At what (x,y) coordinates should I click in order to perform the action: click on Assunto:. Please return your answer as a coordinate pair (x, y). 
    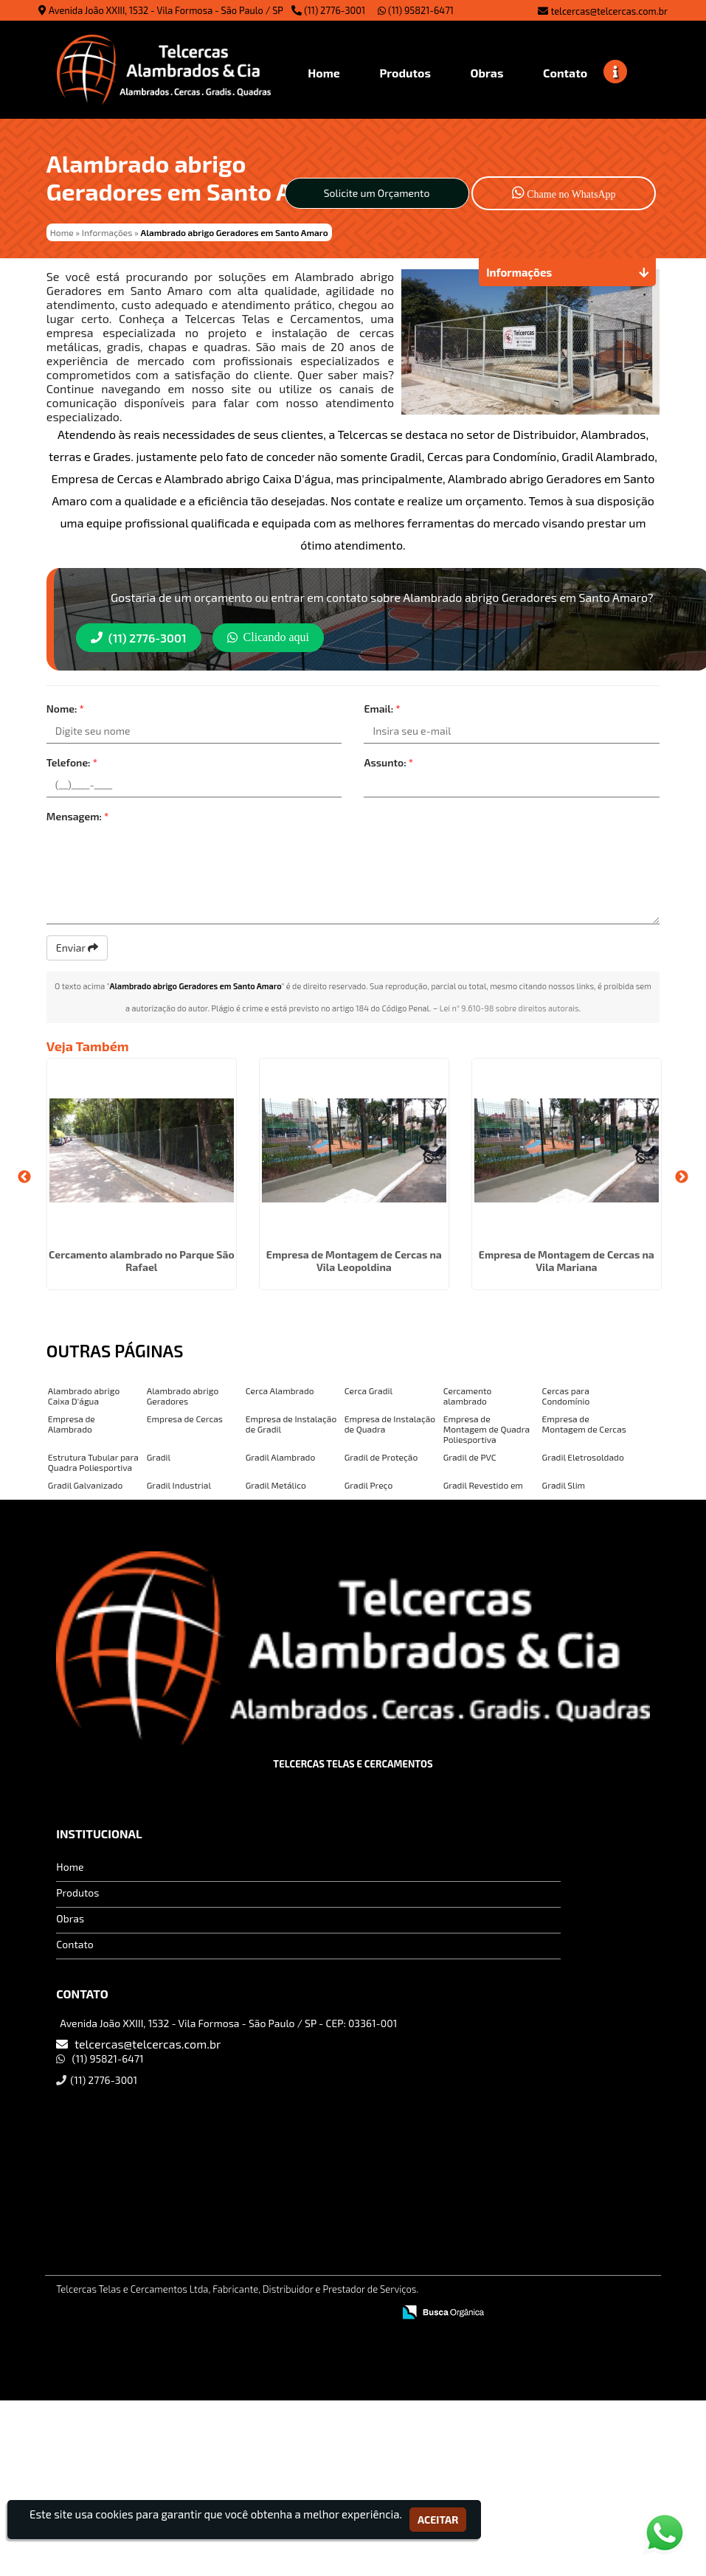
    Looking at the image, I should click on (388, 762).